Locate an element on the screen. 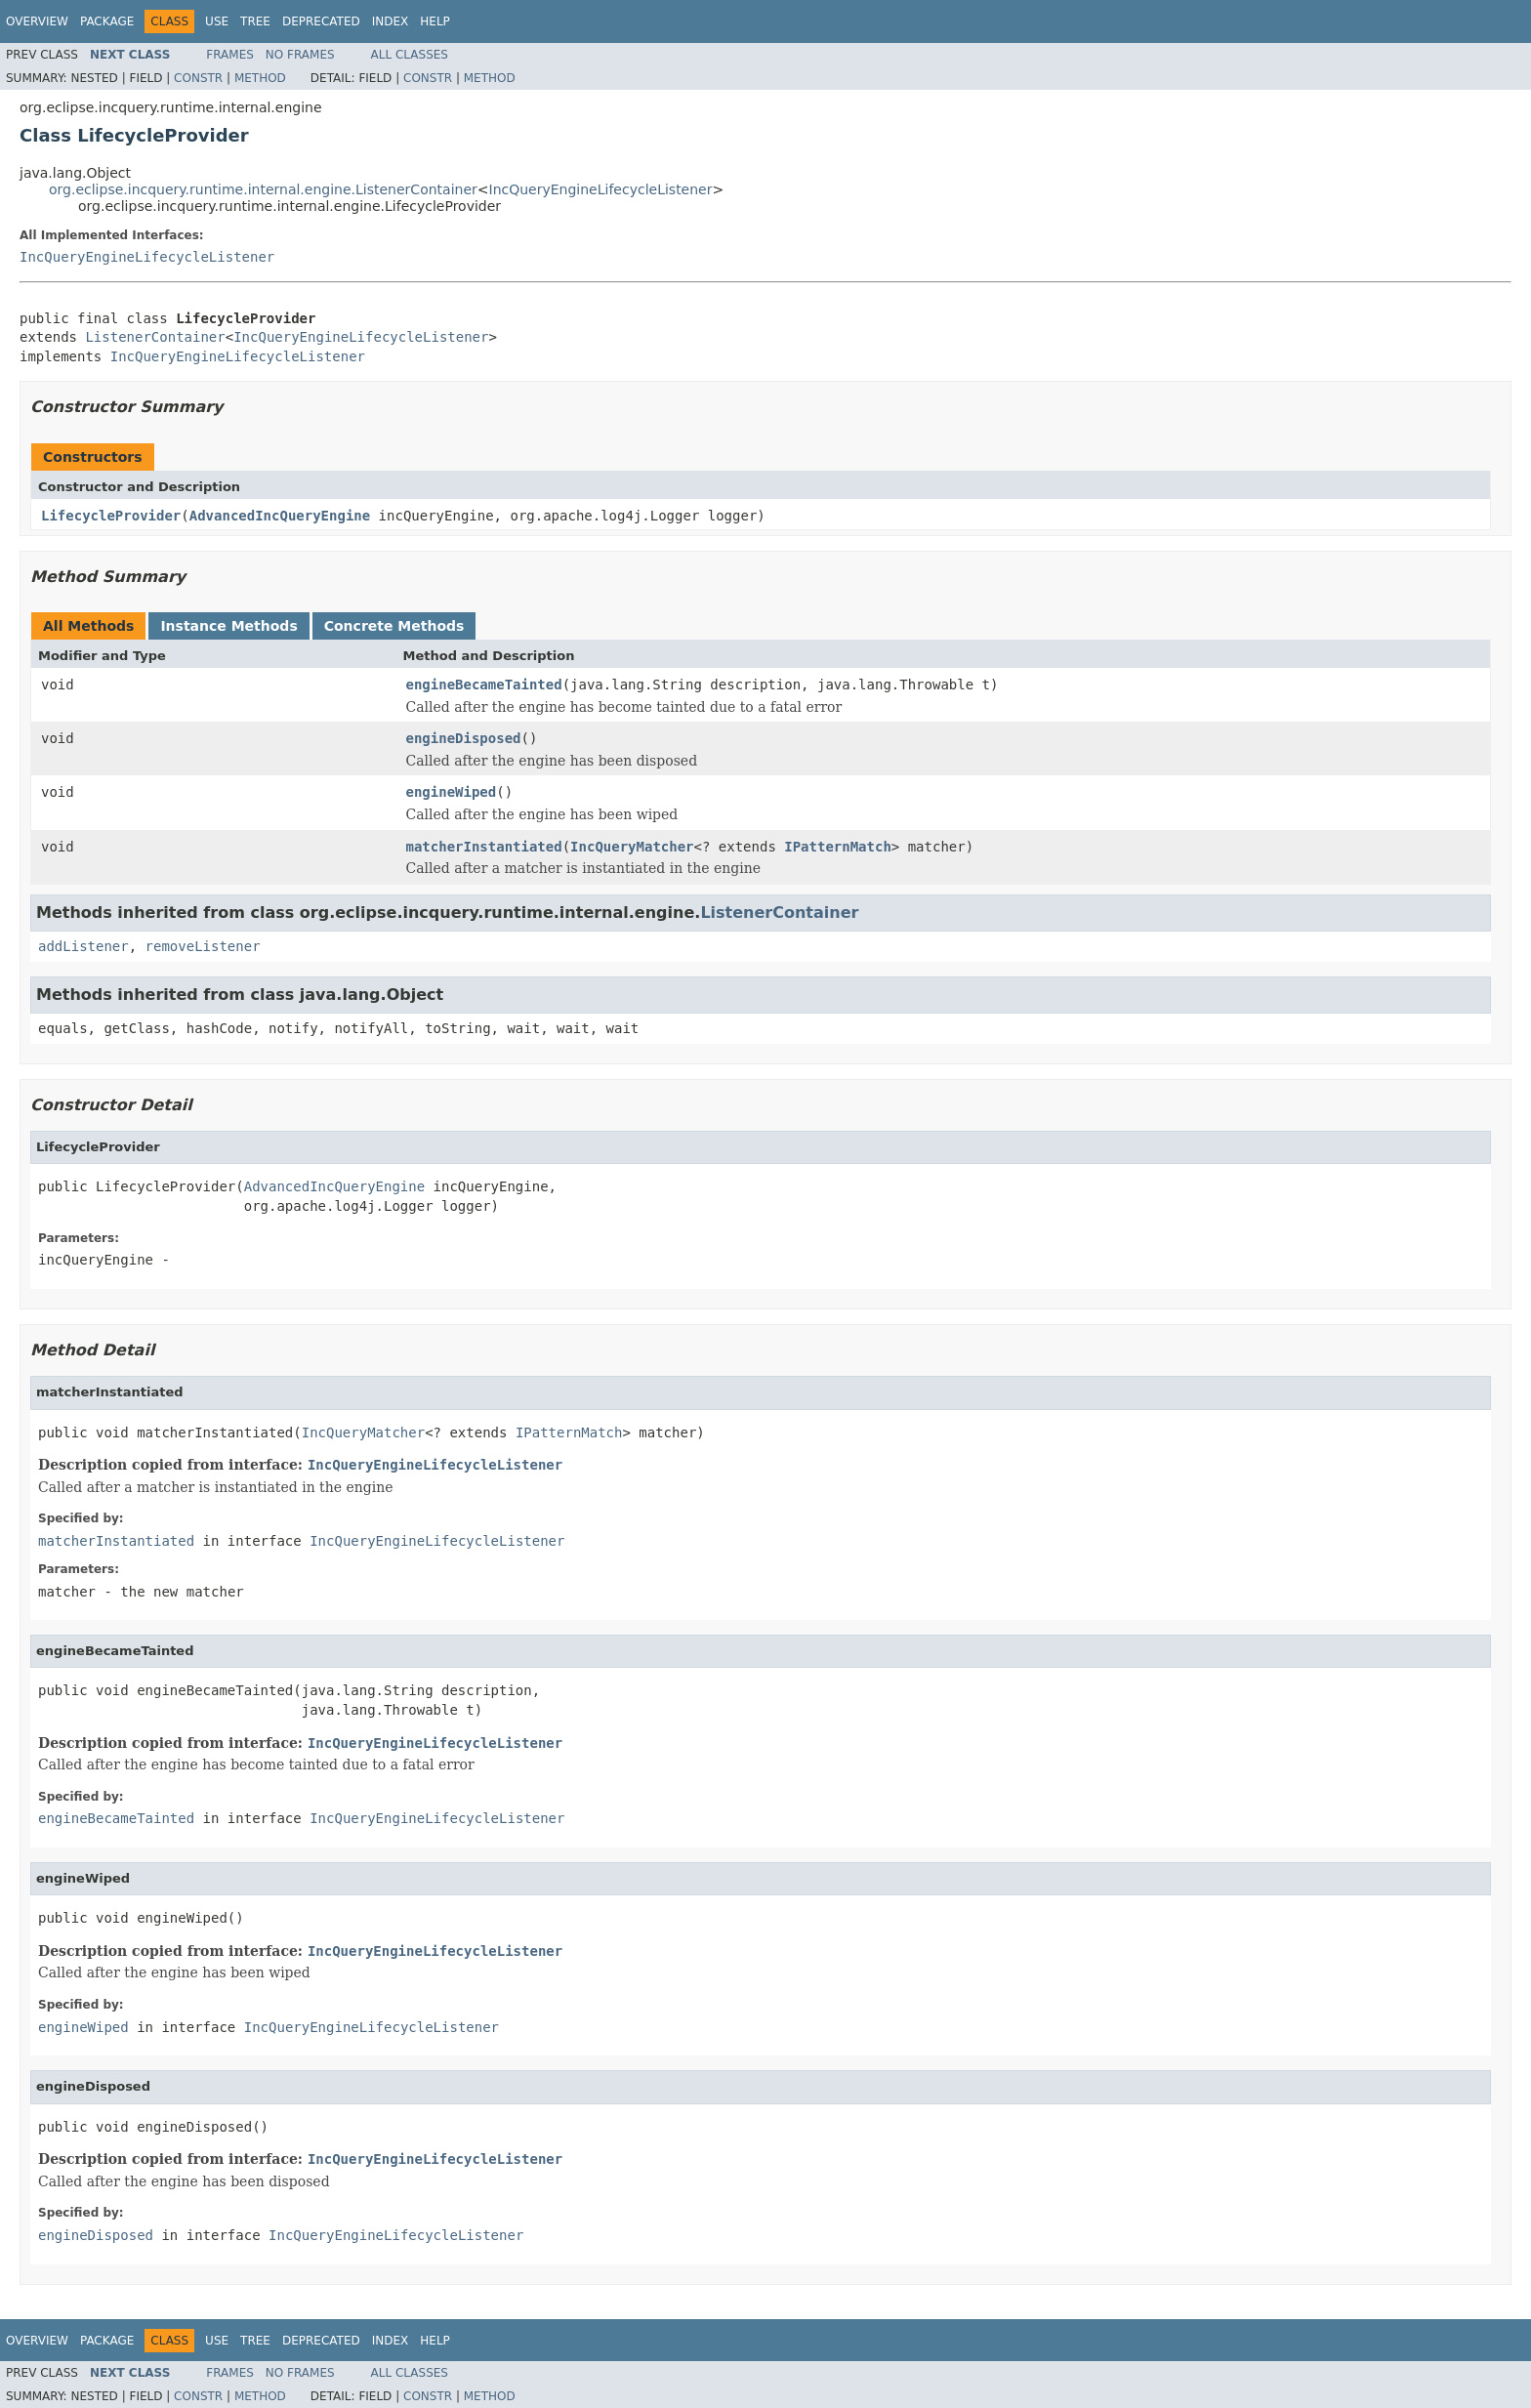 The height and width of the screenshot is (2408, 1531). Package is located at coordinates (107, 21).